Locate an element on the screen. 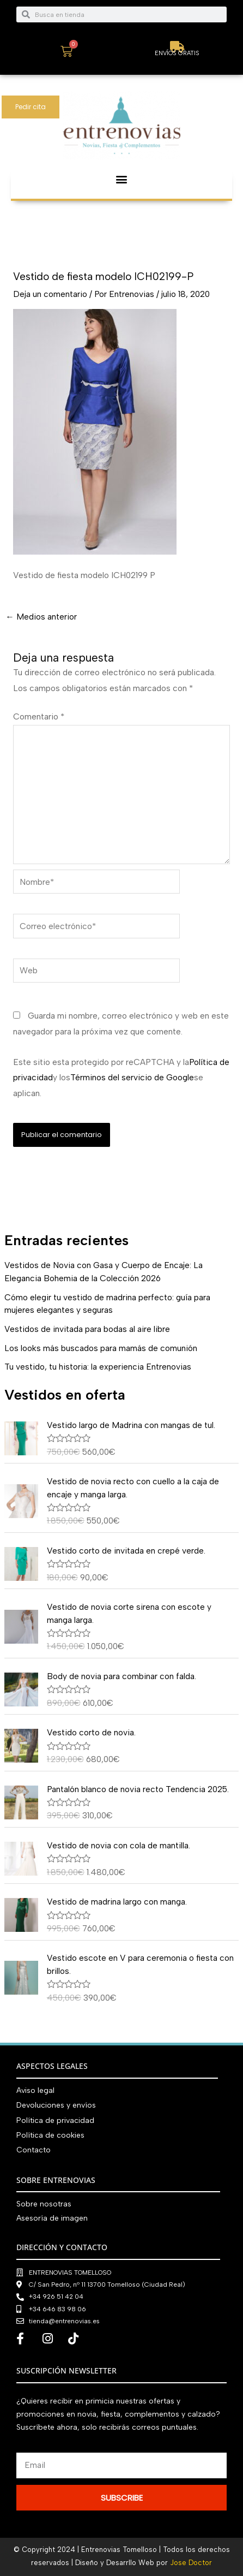 The height and width of the screenshot is (2576, 243). Contacto is located at coordinates (33, 2150).